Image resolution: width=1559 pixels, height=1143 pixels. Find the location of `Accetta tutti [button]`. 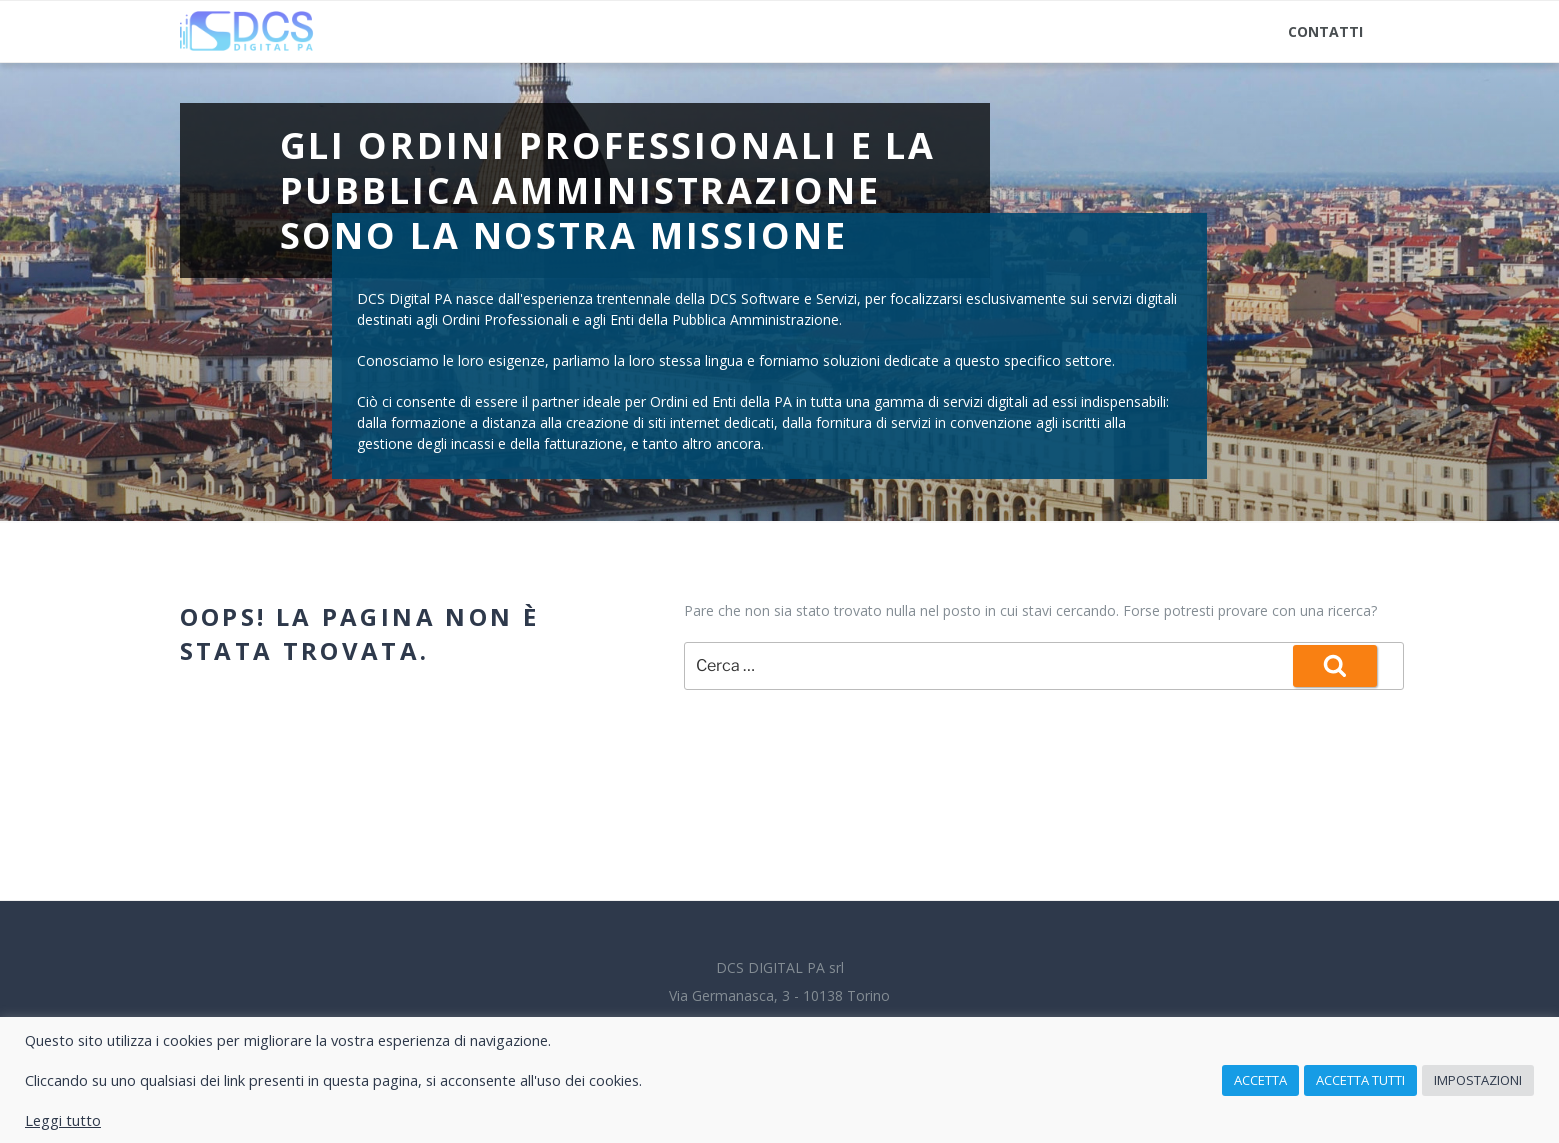

Accetta tutti [button] is located at coordinates (1360, 1080).